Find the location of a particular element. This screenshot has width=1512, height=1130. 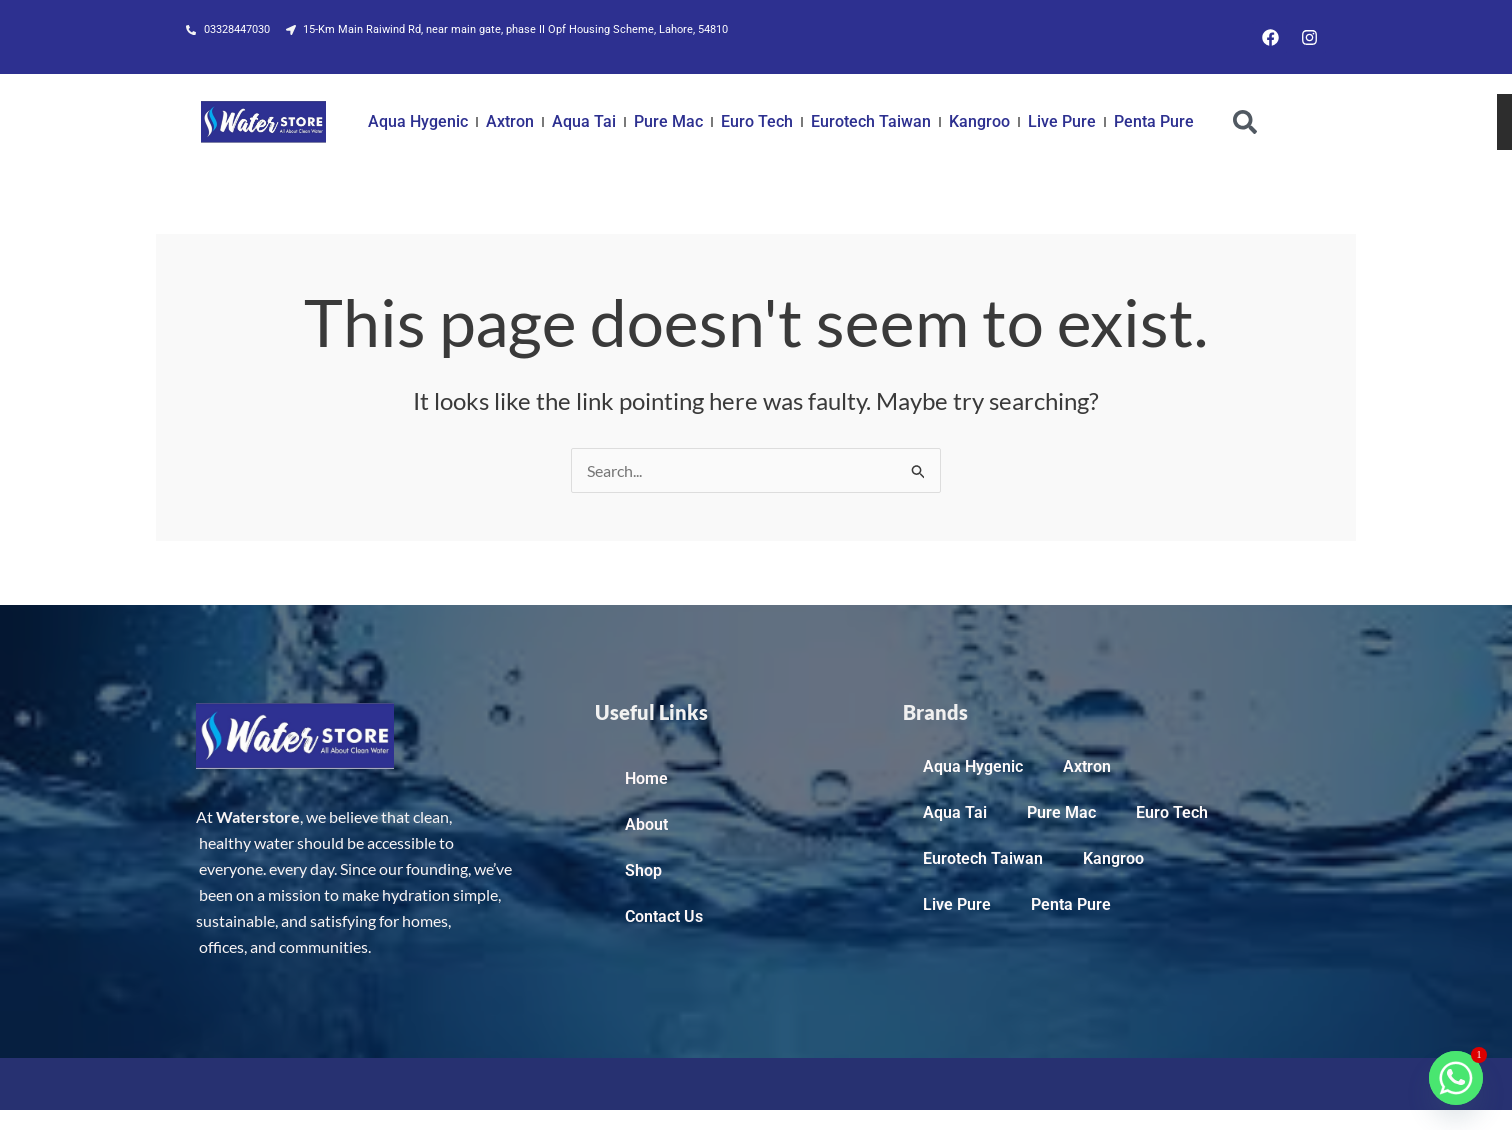

Shop is located at coordinates (643, 870).